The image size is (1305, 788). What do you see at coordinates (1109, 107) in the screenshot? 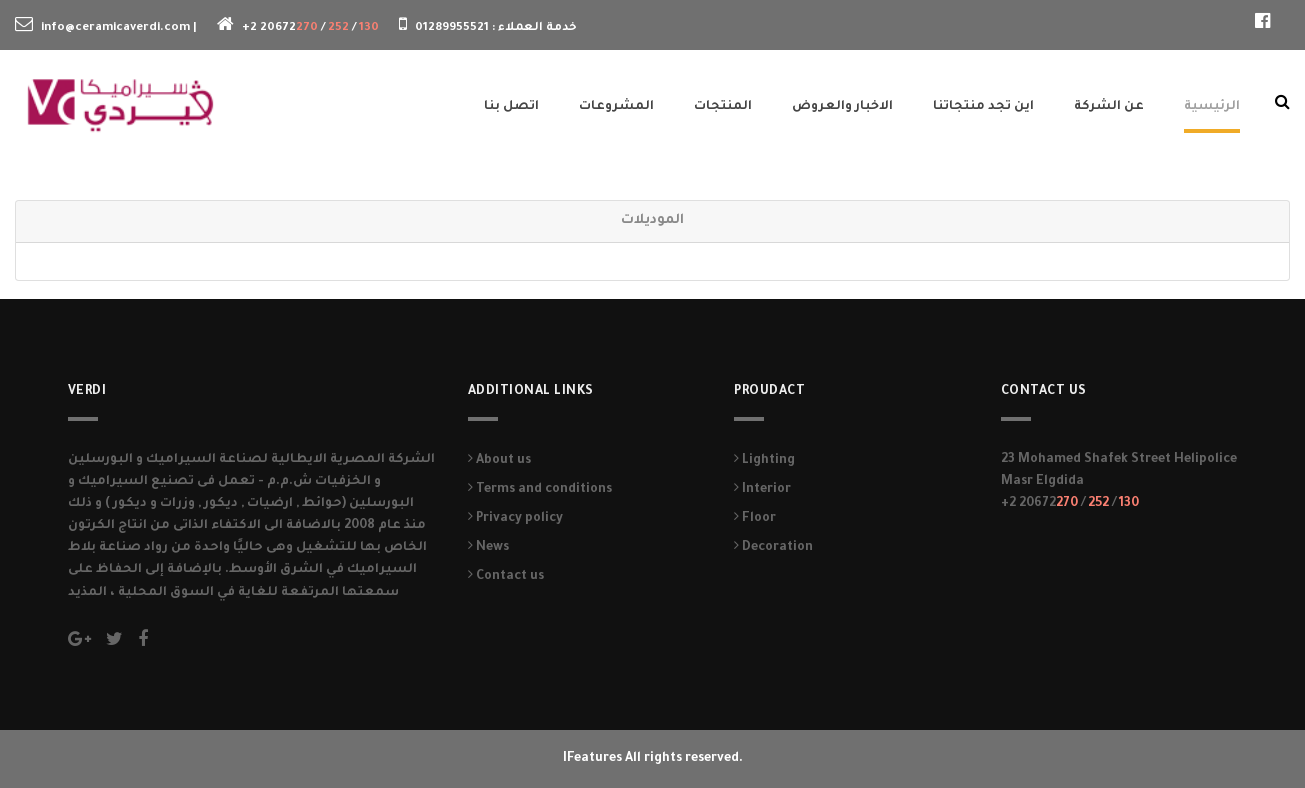
I see `عن الشركة` at bounding box center [1109, 107].